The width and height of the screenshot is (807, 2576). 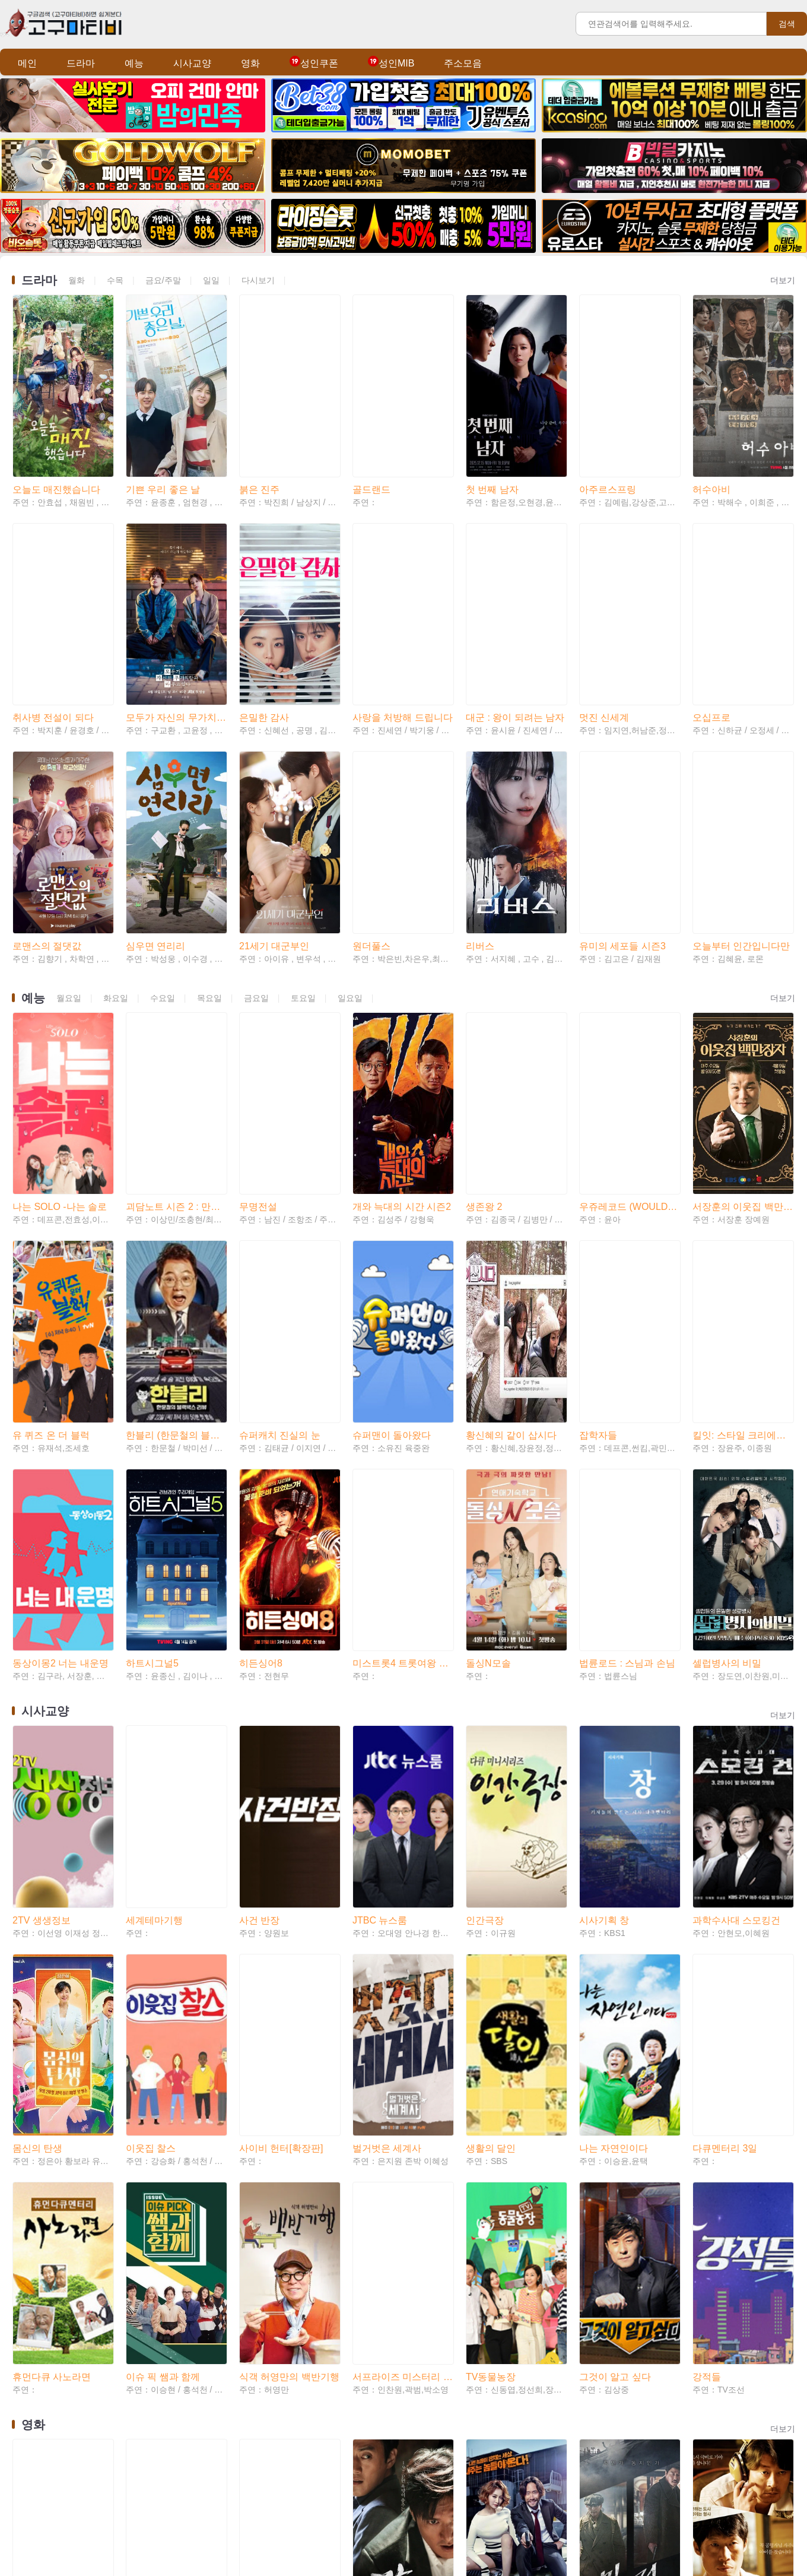 What do you see at coordinates (27, 63) in the screenshot?
I see `메인` at bounding box center [27, 63].